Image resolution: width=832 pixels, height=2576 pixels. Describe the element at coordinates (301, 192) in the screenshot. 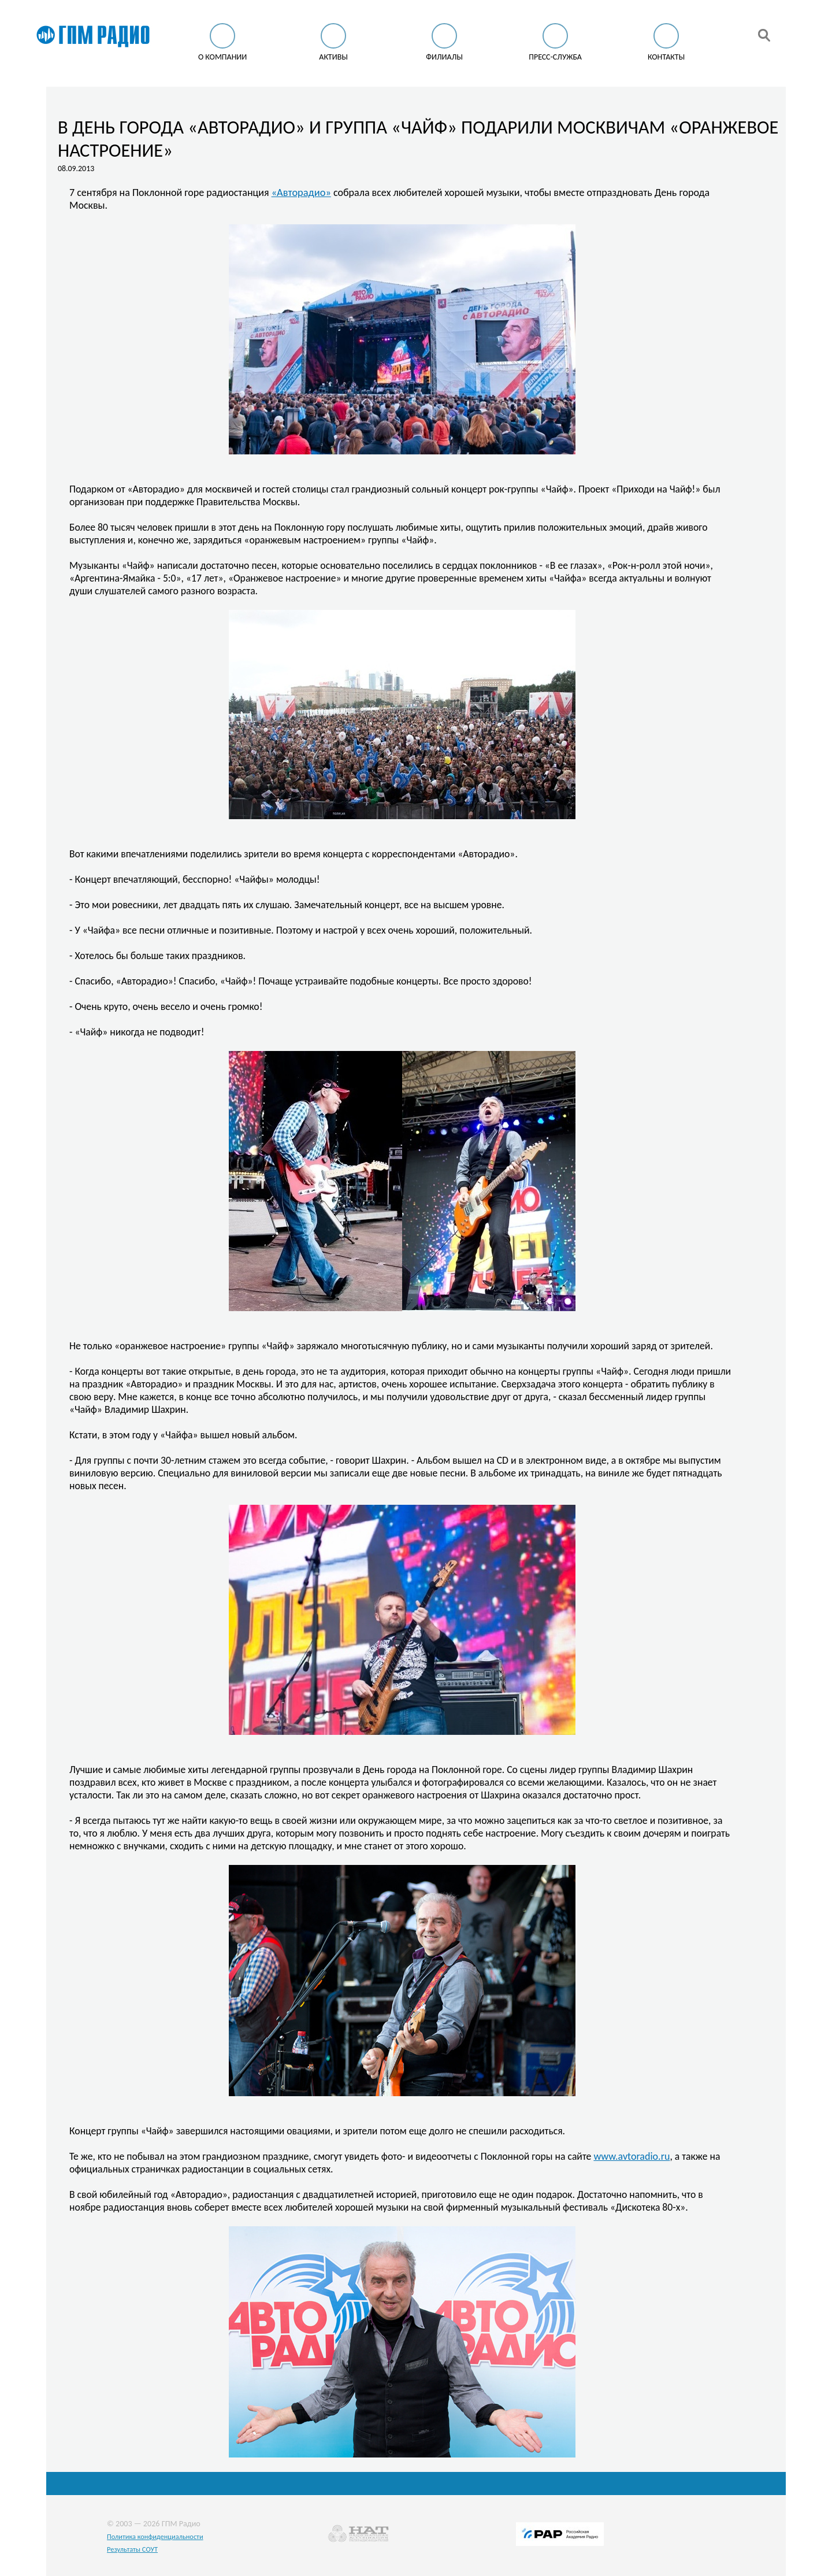

I see `«Авторадио»` at that location.